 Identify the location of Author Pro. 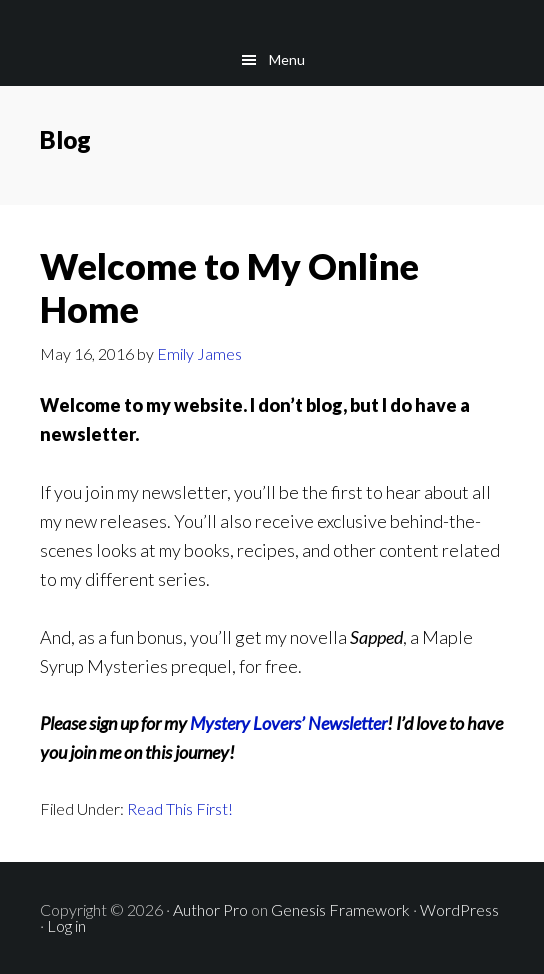
(210, 909).